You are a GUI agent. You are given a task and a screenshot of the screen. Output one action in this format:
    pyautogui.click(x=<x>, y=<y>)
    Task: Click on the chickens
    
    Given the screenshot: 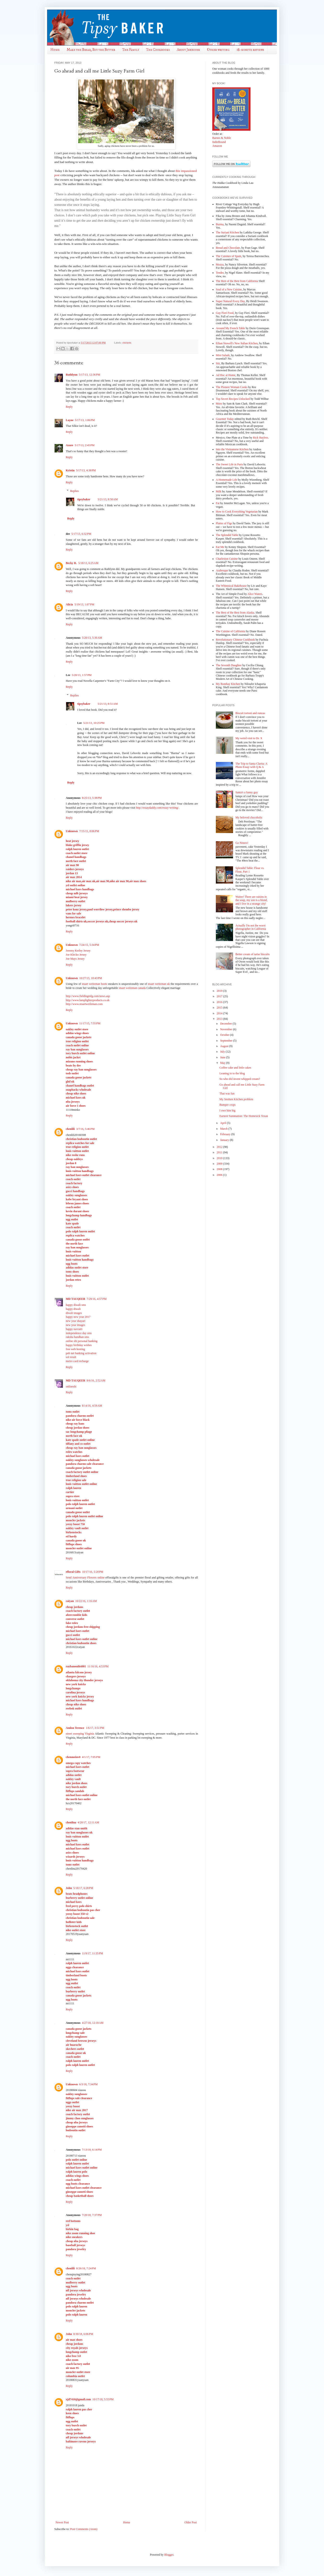 What is the action you would take?
    pyautogui.click(x=126, y=342)
    